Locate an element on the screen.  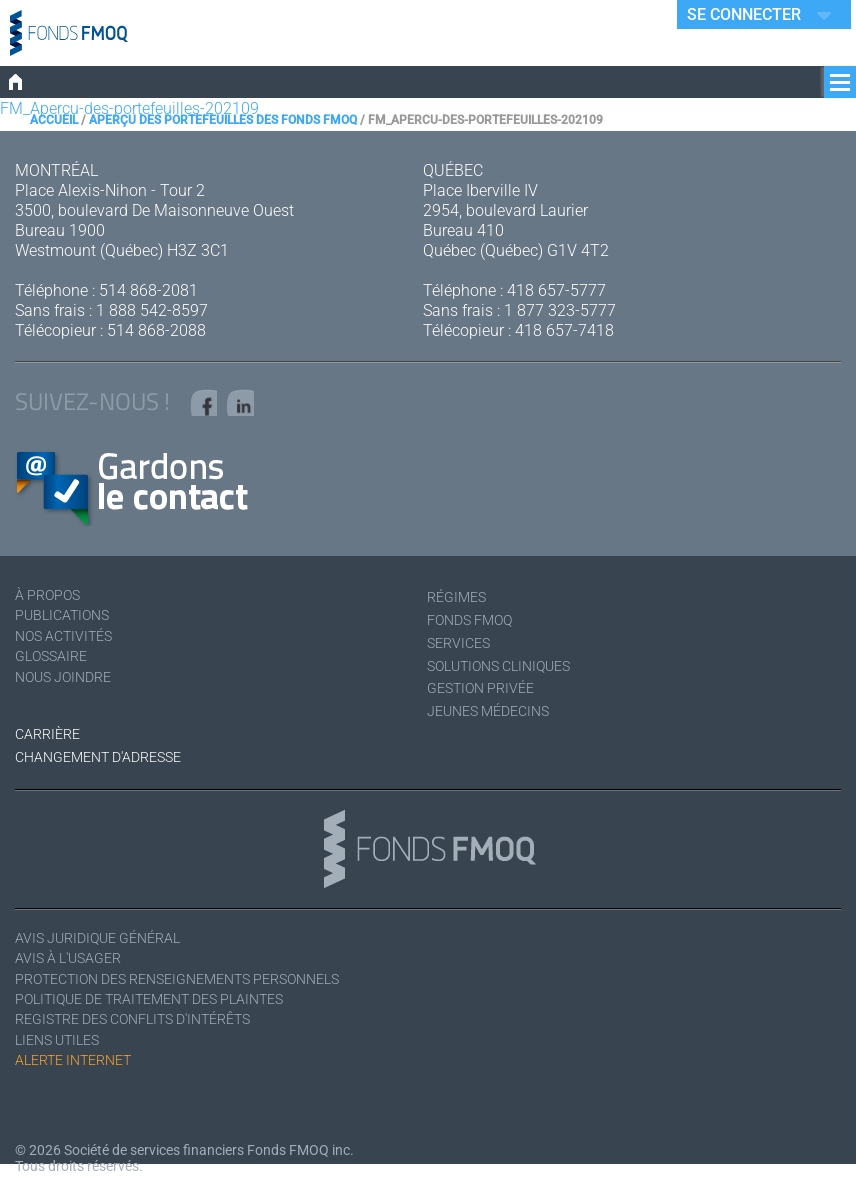
Protection des renseignements personnels is located at coordinates (199, 990).